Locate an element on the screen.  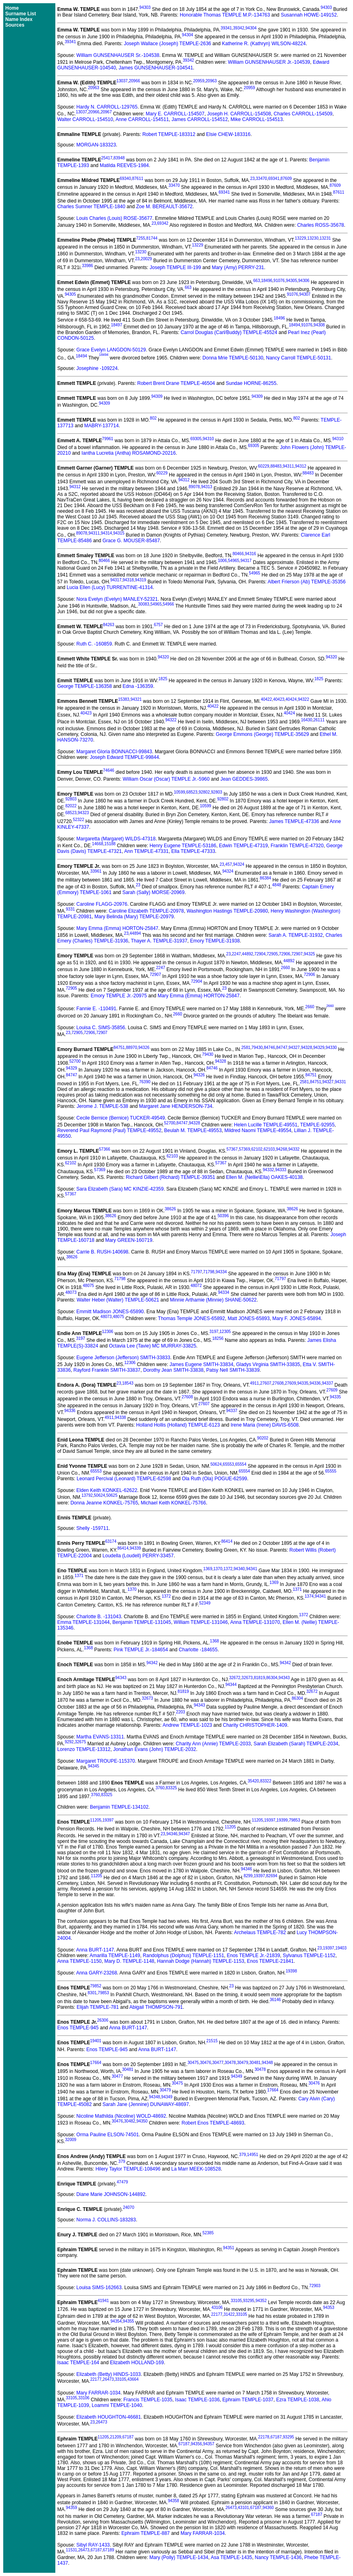
65553 is located at coordinates (228, 1464).